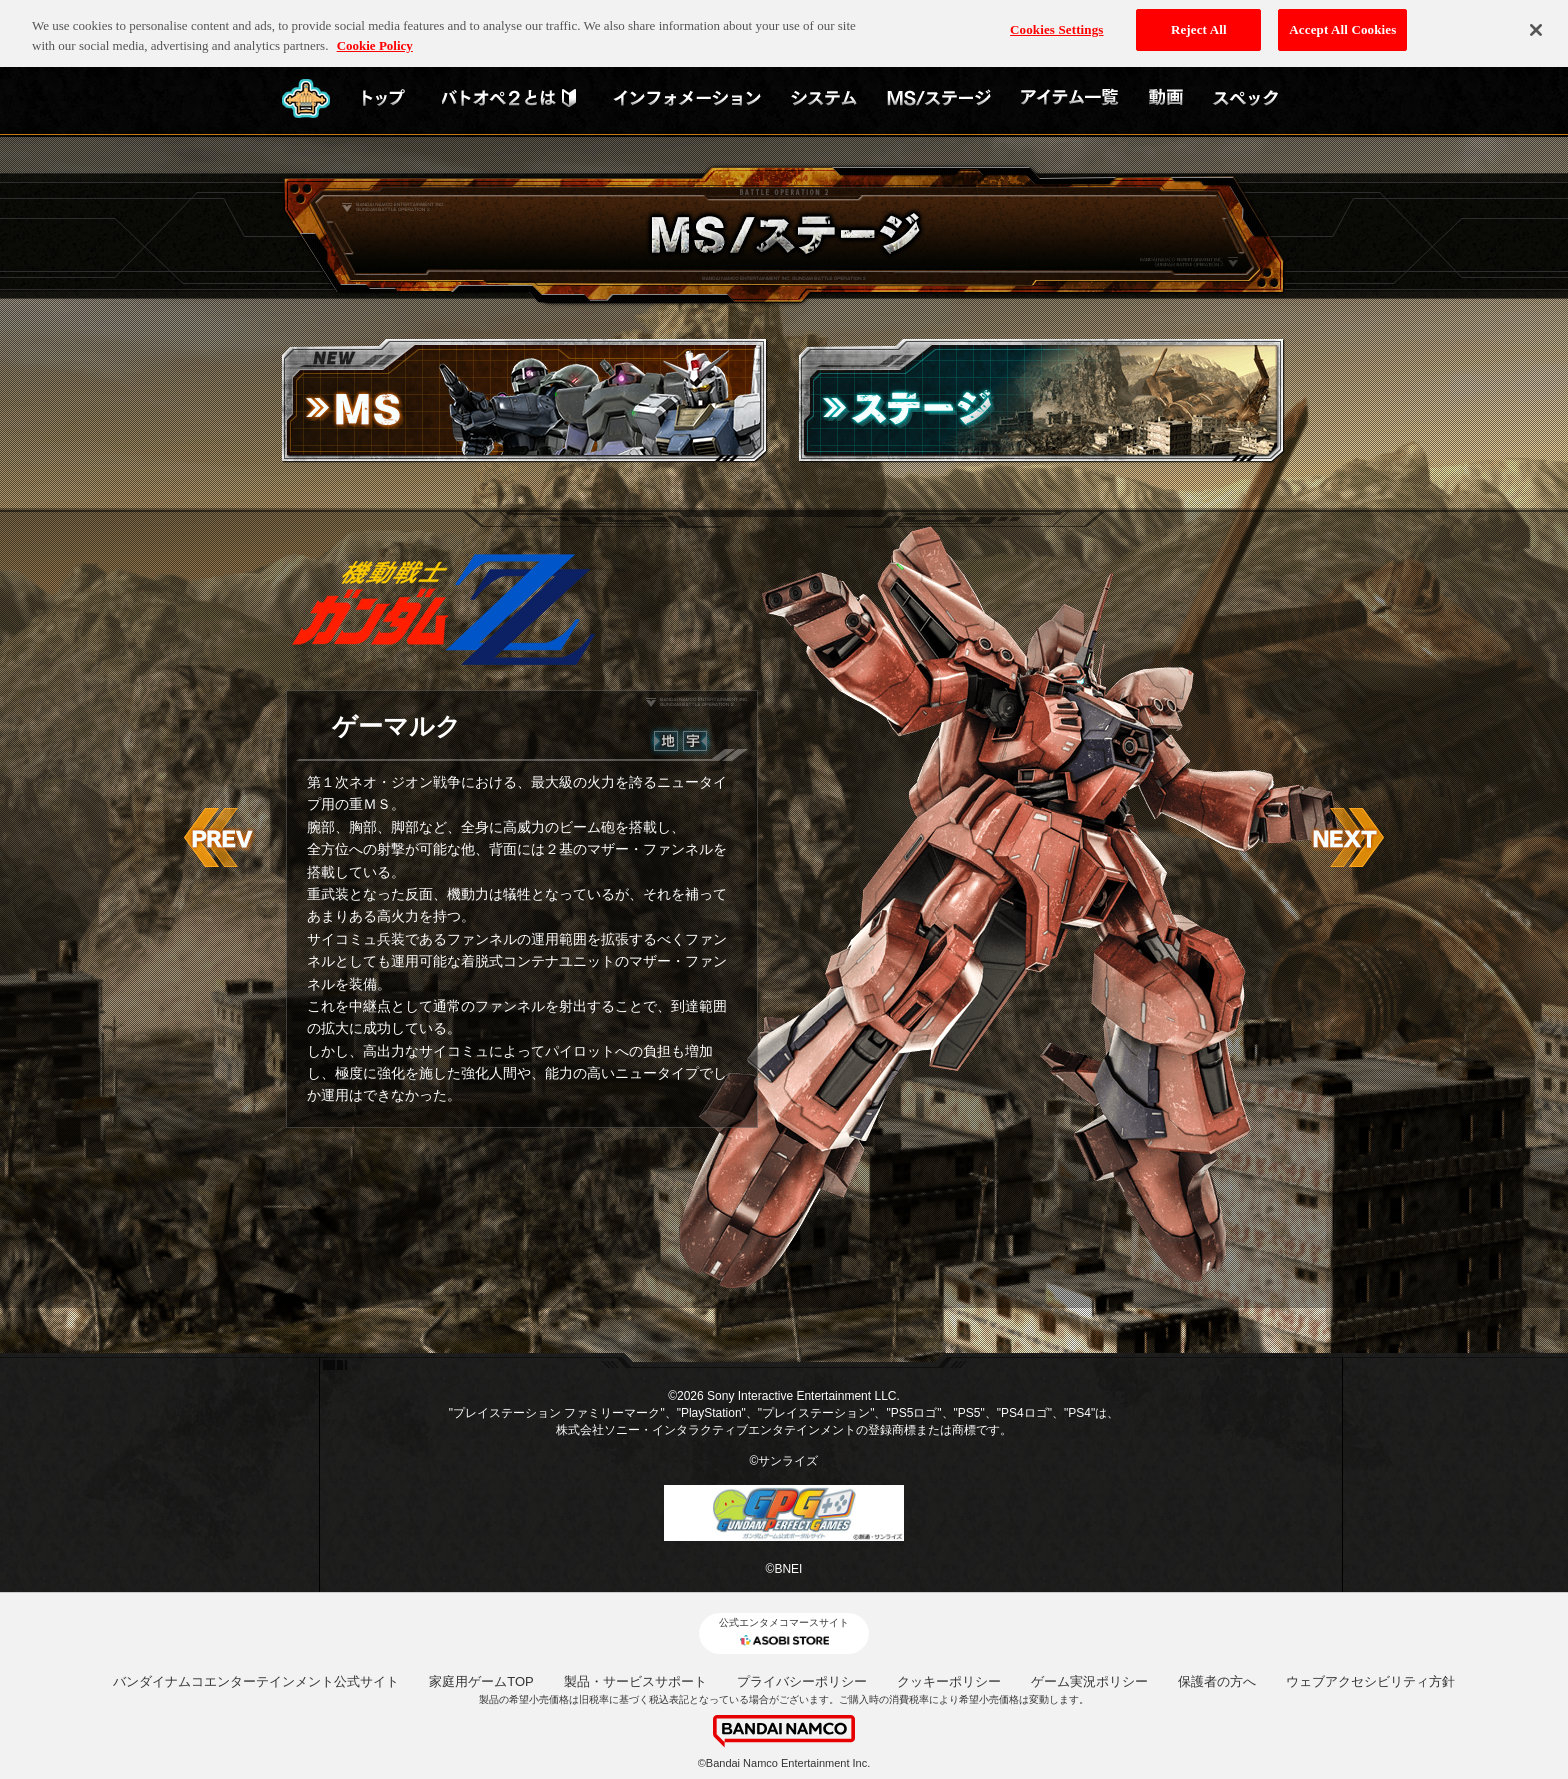 Image resolution: width=1568 pixels, height=1779 pixels. I want to click on ゲーム実況ポリシー, so click(1089, 1681).